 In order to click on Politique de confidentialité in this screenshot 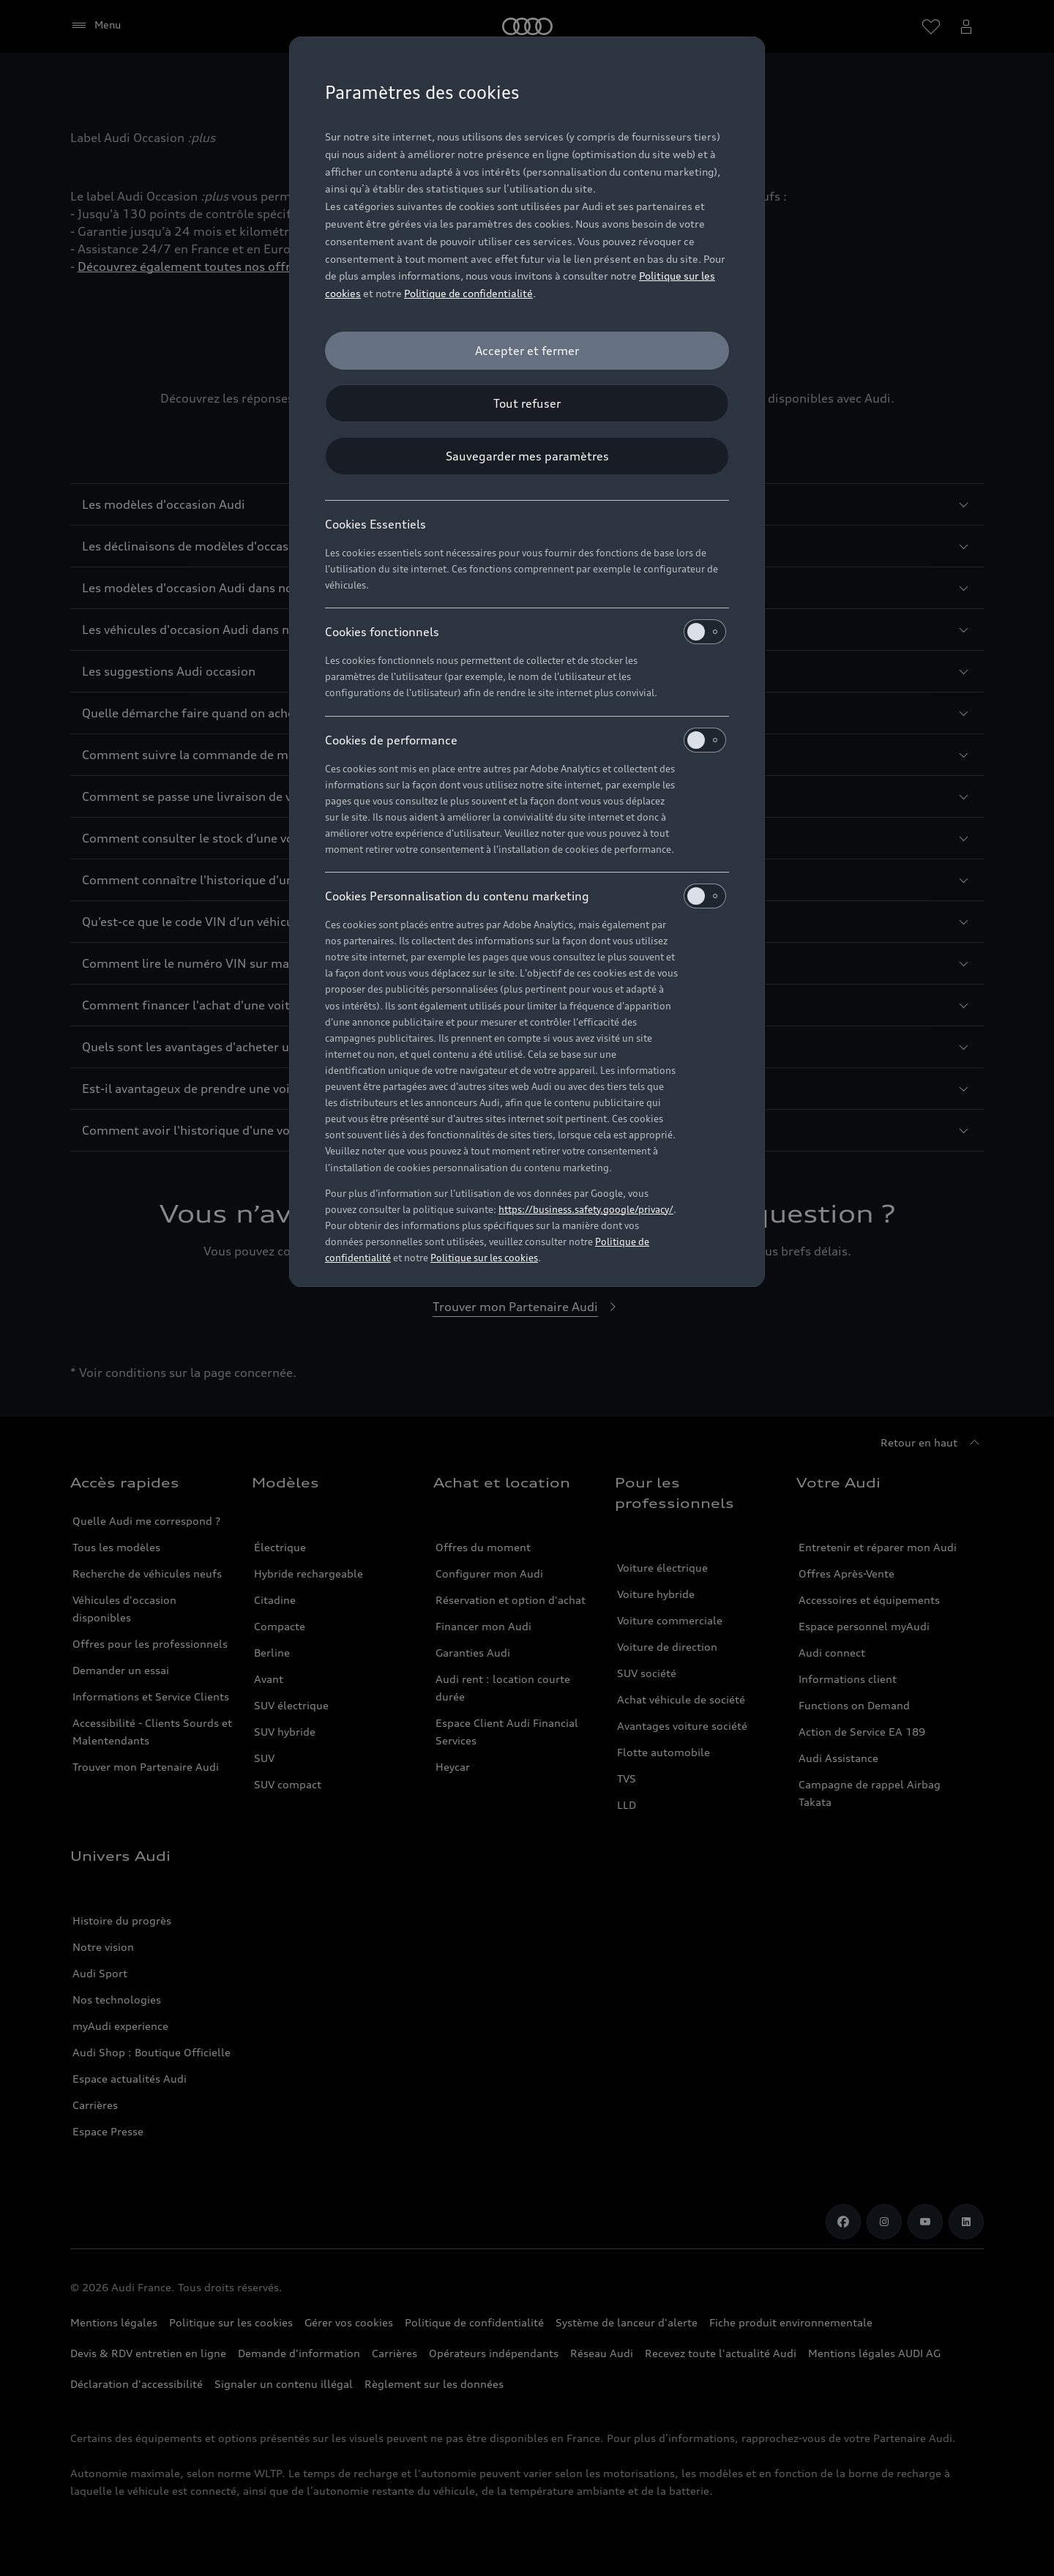, I will do `click(468, 293)`.